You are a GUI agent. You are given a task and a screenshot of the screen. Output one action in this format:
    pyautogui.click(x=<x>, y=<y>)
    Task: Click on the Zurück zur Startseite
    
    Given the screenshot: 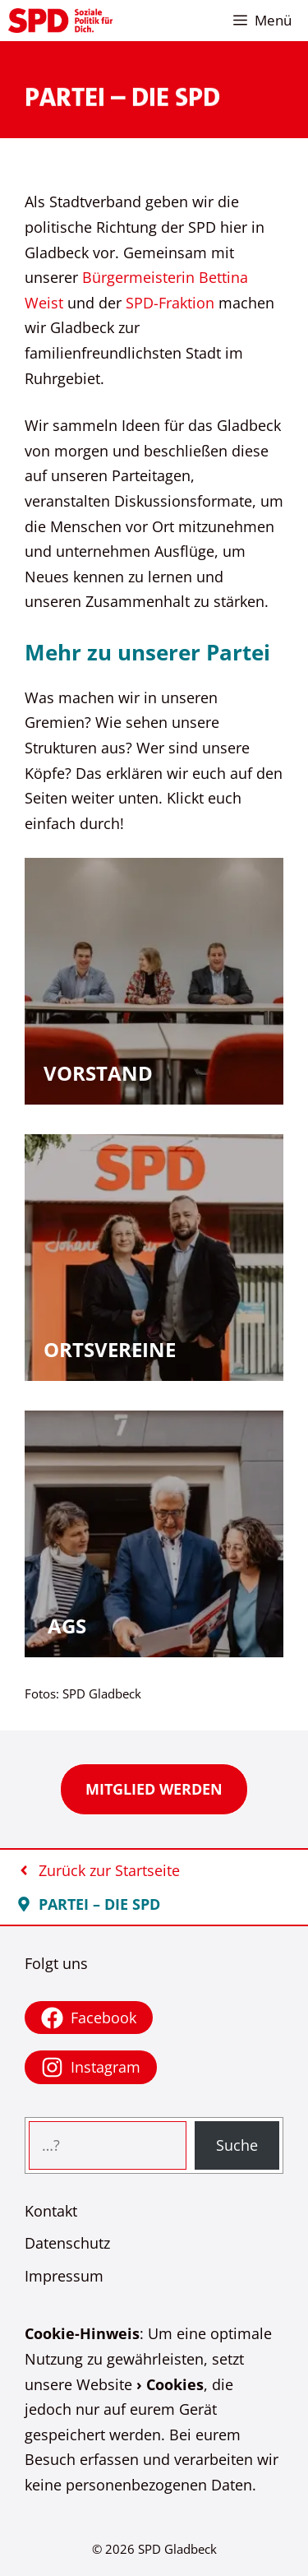 What is the action you would take?
    pyautogui.click(x=109, y=1870)
    